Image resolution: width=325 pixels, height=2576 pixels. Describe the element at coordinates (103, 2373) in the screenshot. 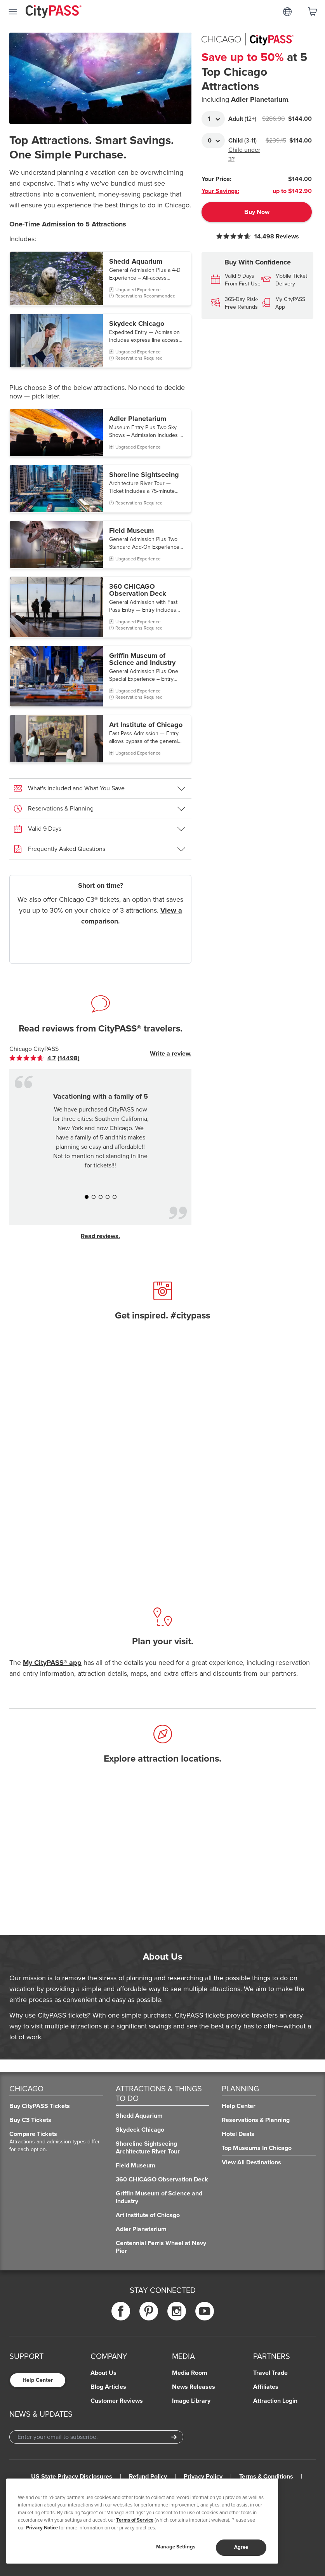

I see `About Us` at that location.